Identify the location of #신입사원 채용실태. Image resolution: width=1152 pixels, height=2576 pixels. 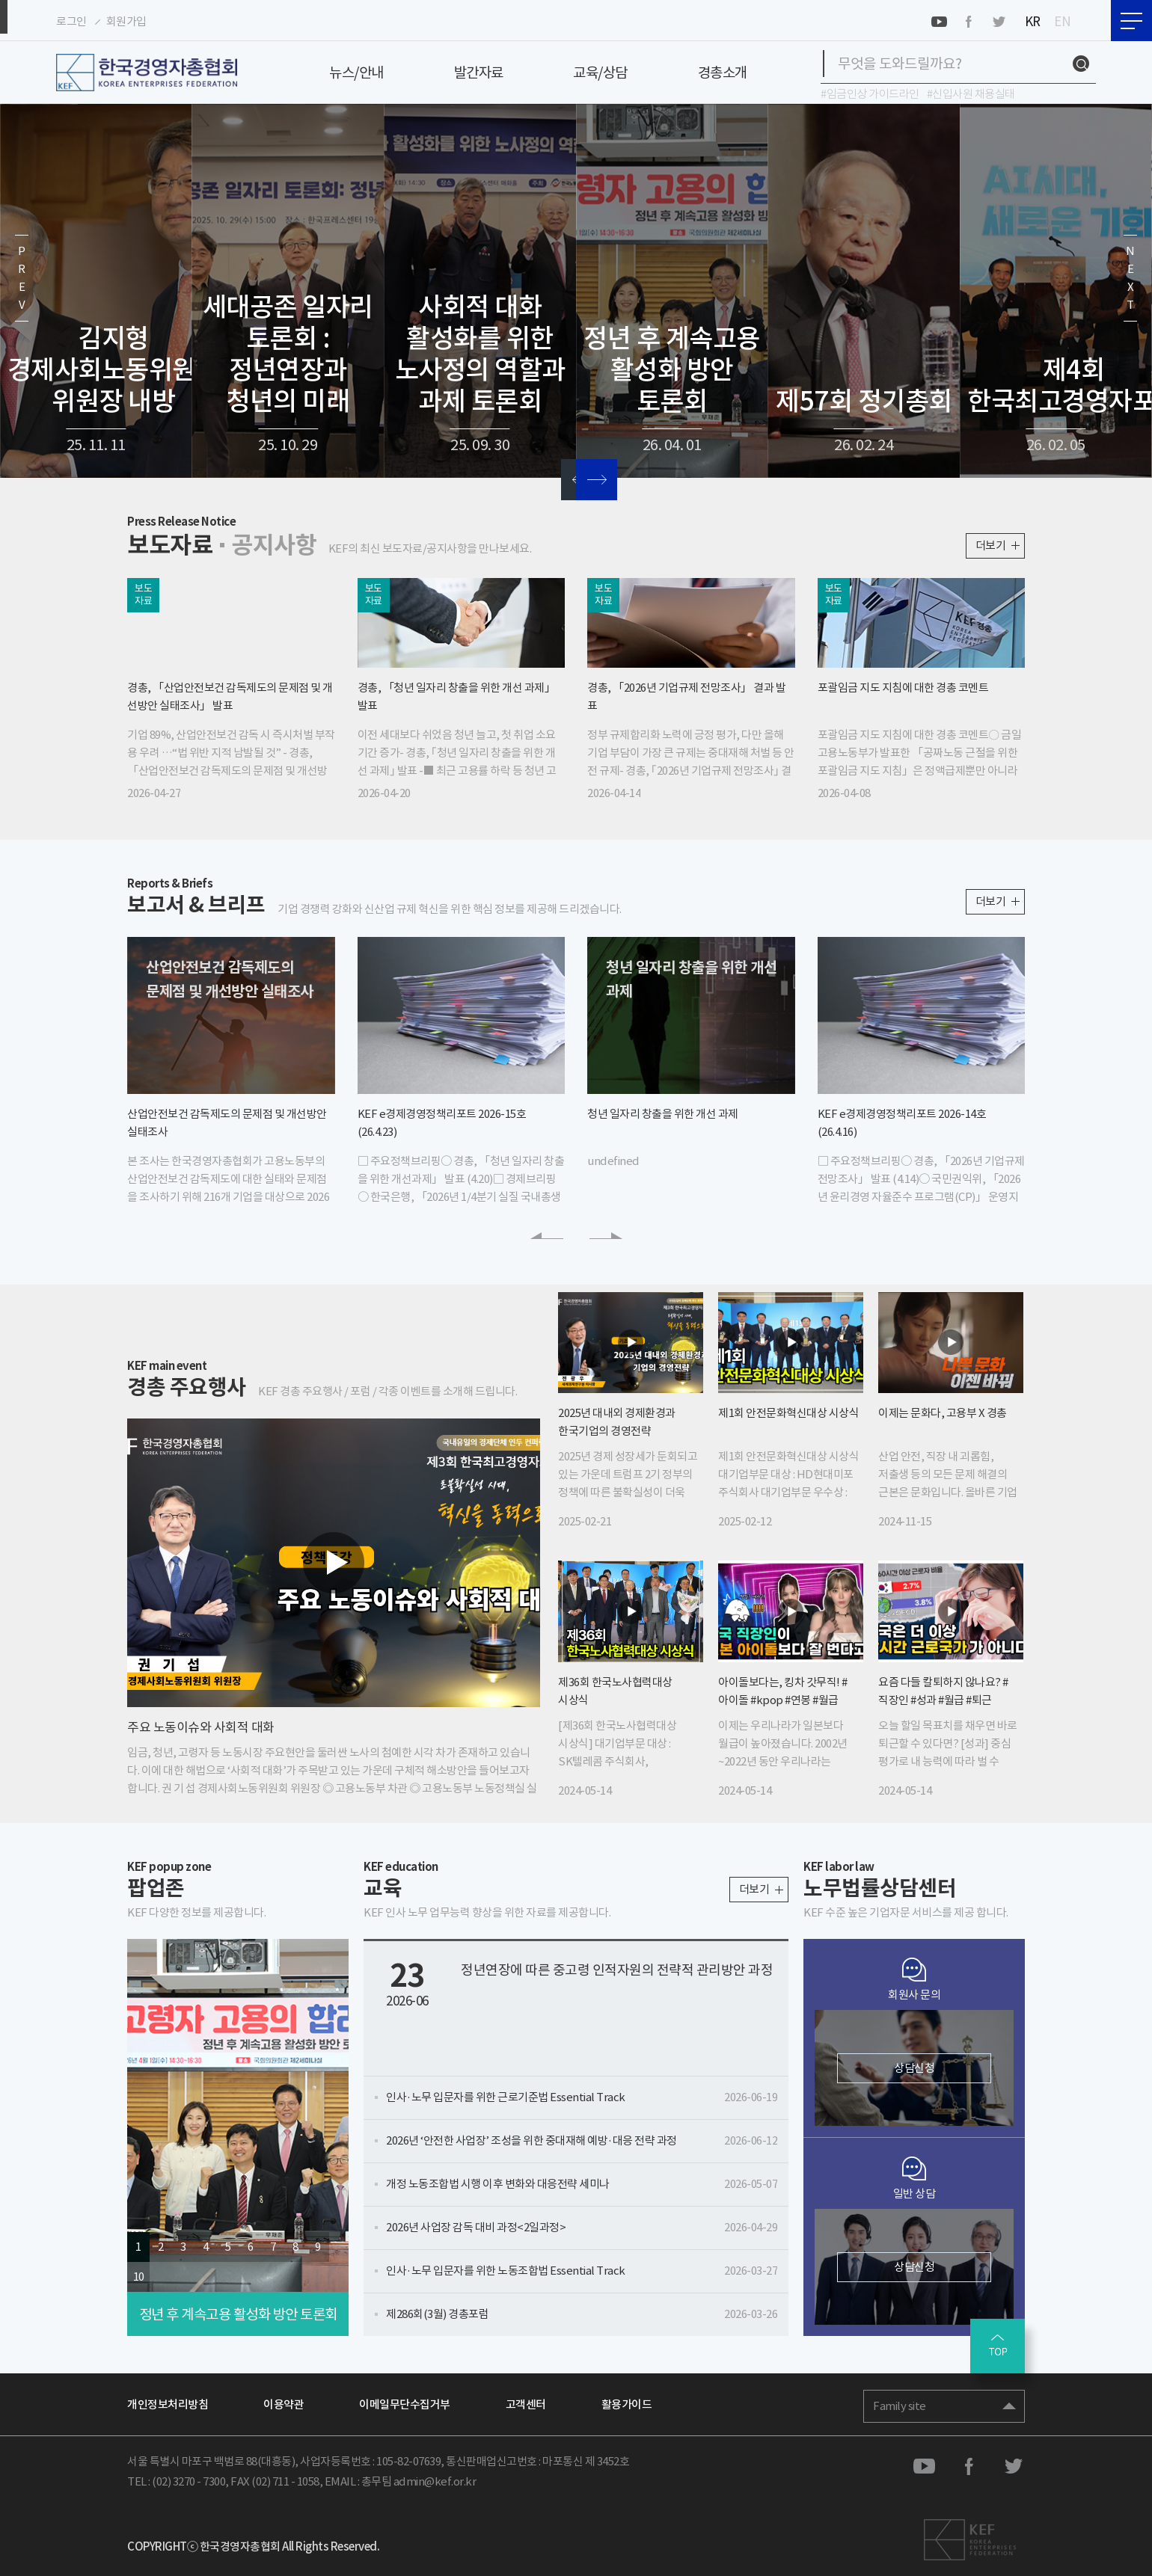
(971, 94).